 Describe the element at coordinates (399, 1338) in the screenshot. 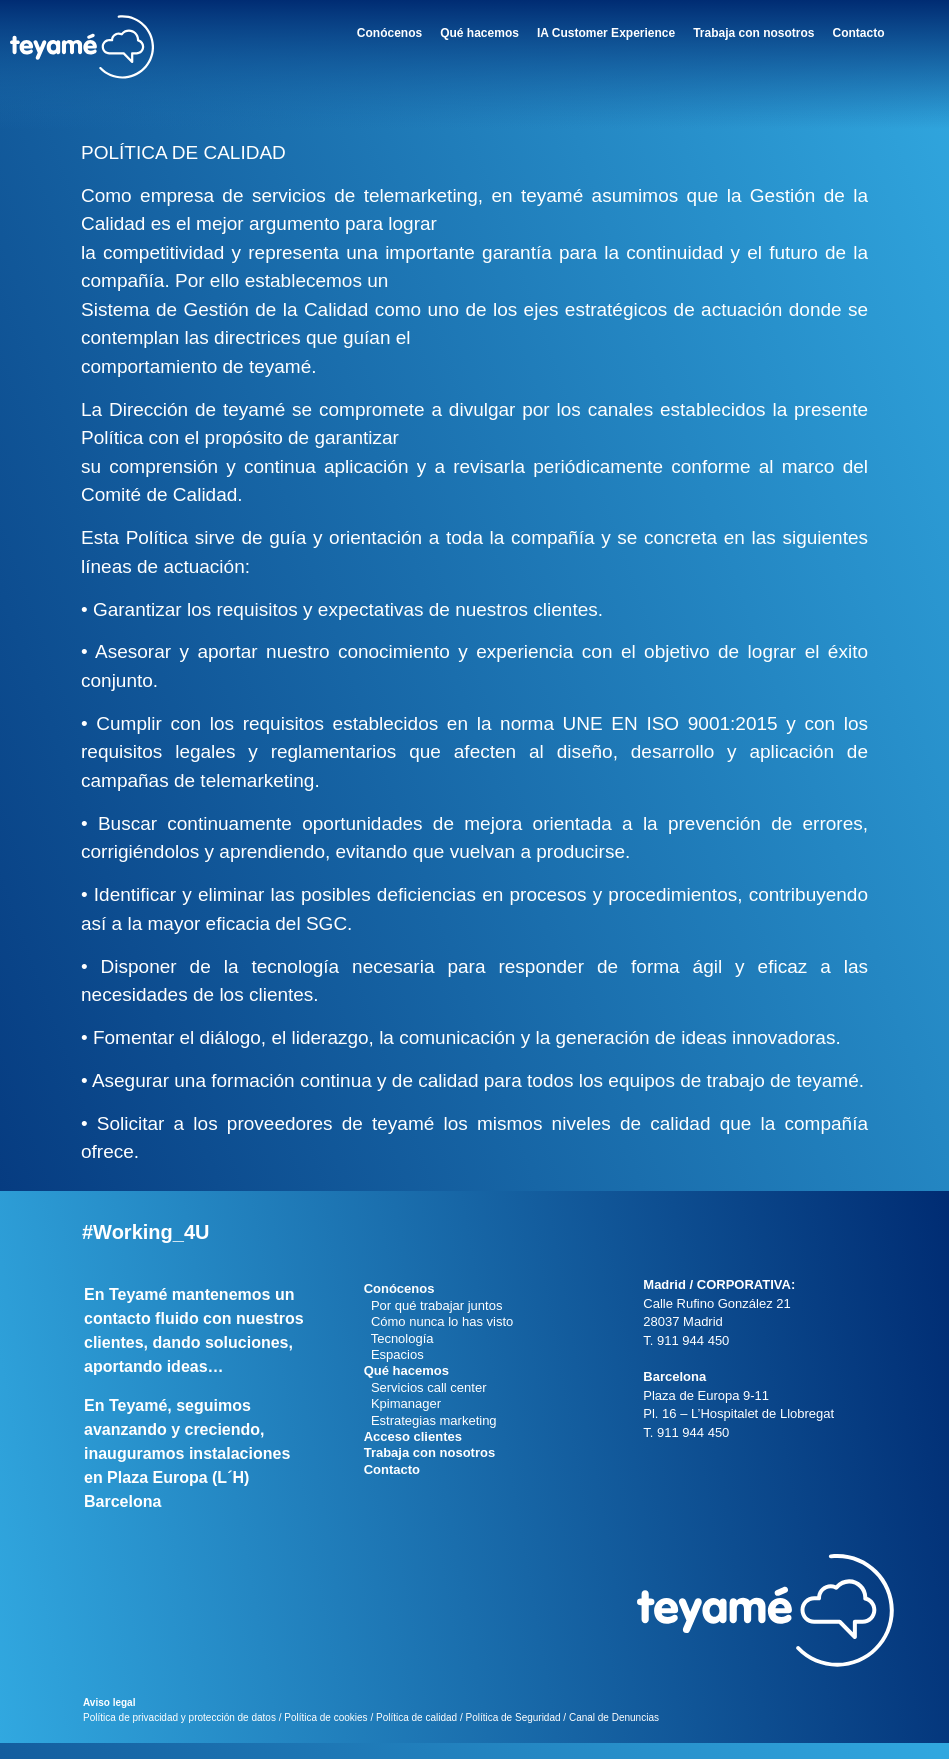

I see `Tecnología` at that location.